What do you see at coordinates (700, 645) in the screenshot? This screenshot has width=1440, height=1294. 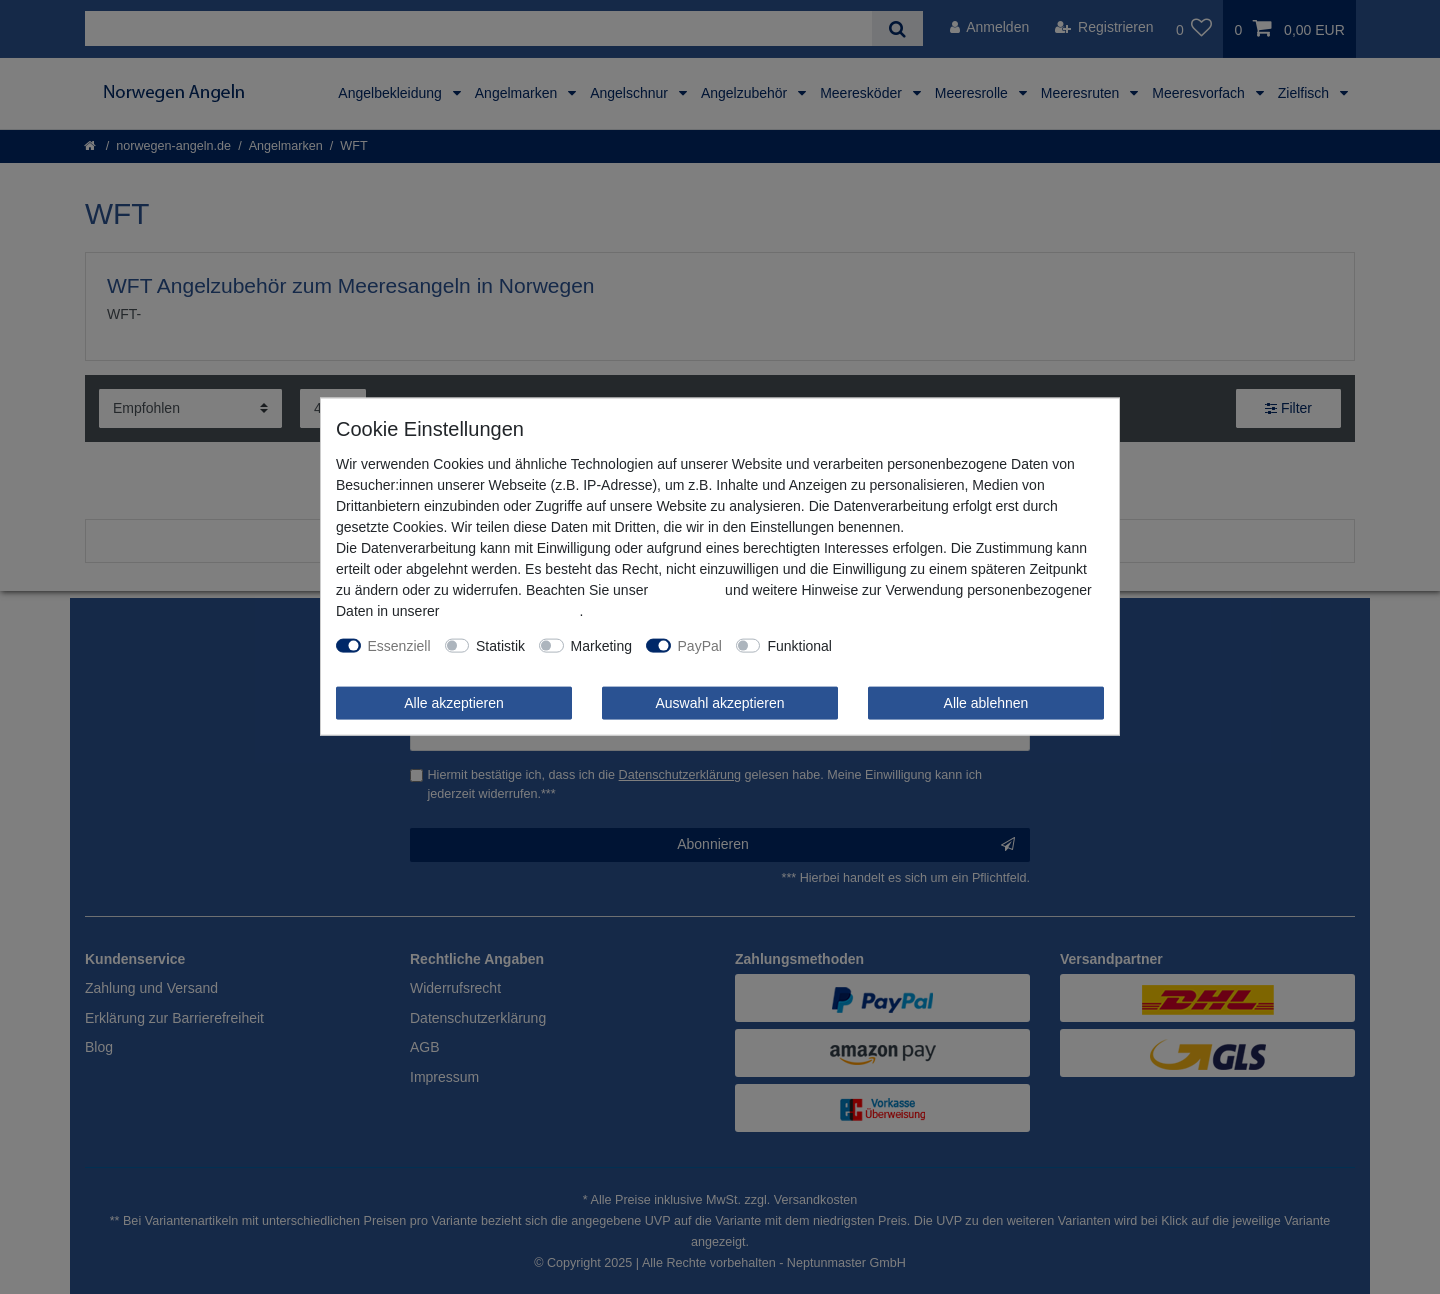 I see `PayPal` at bounding box center [700, 645].